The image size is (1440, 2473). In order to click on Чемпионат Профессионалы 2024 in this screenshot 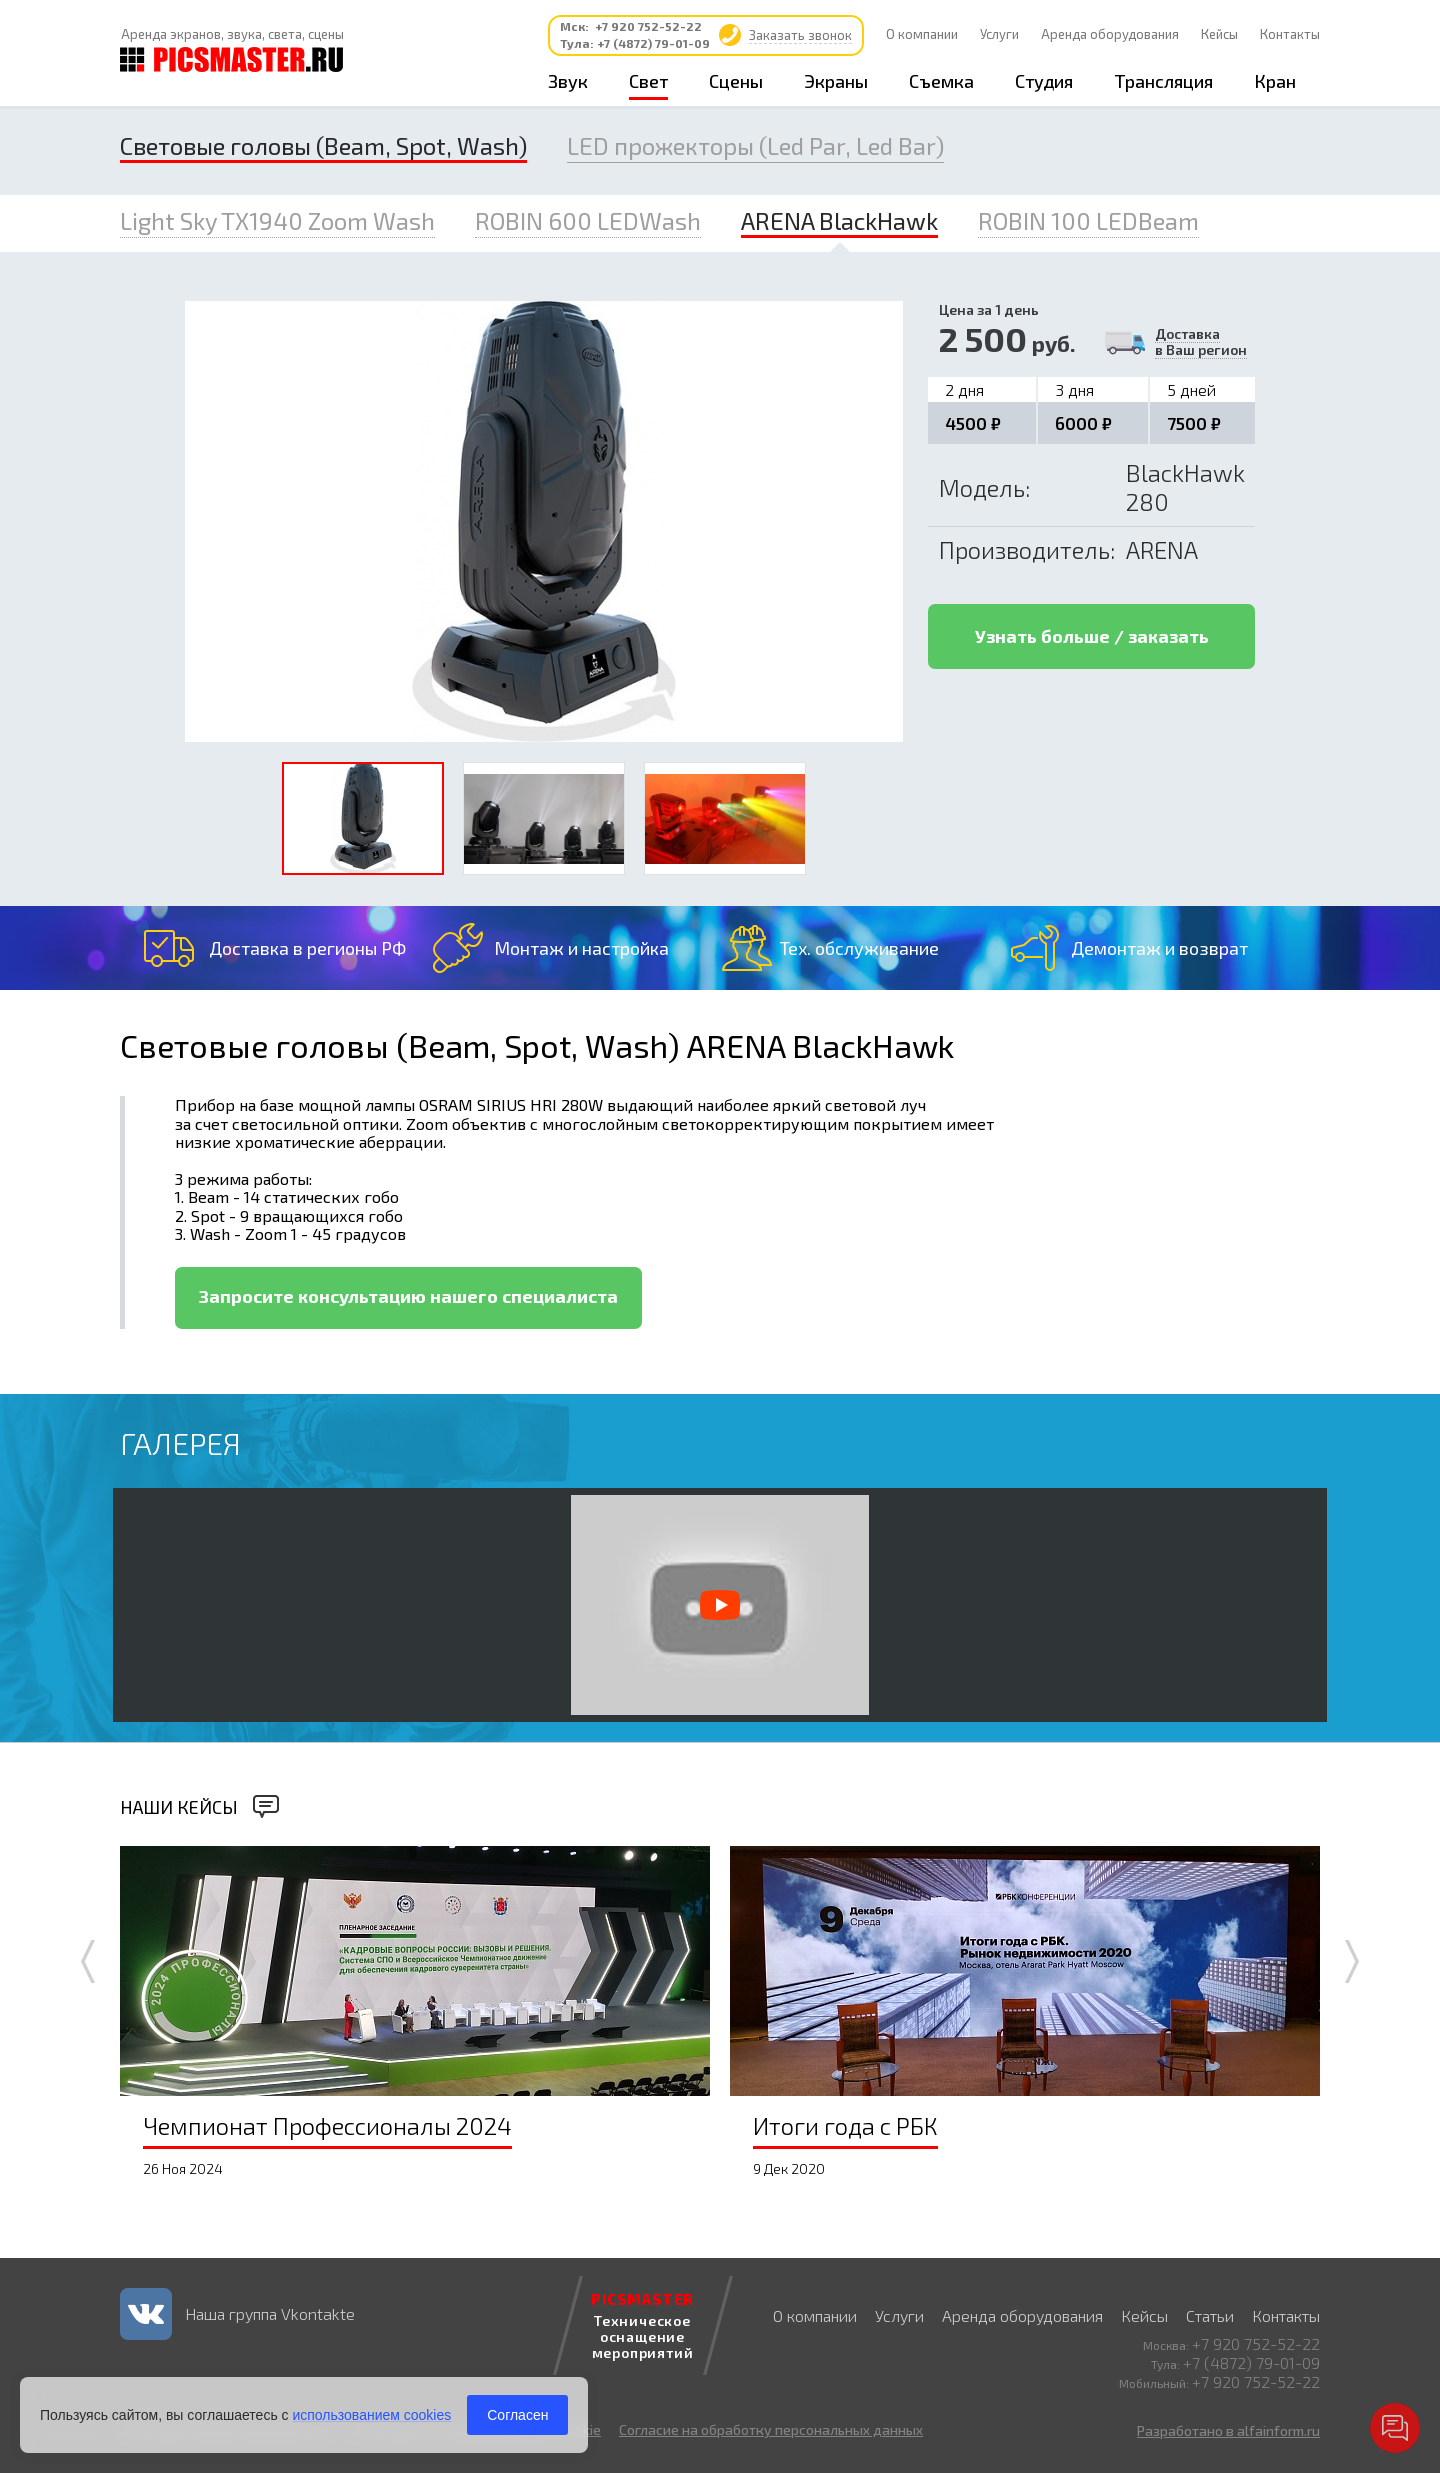, I will do `click(327, 2125)`.